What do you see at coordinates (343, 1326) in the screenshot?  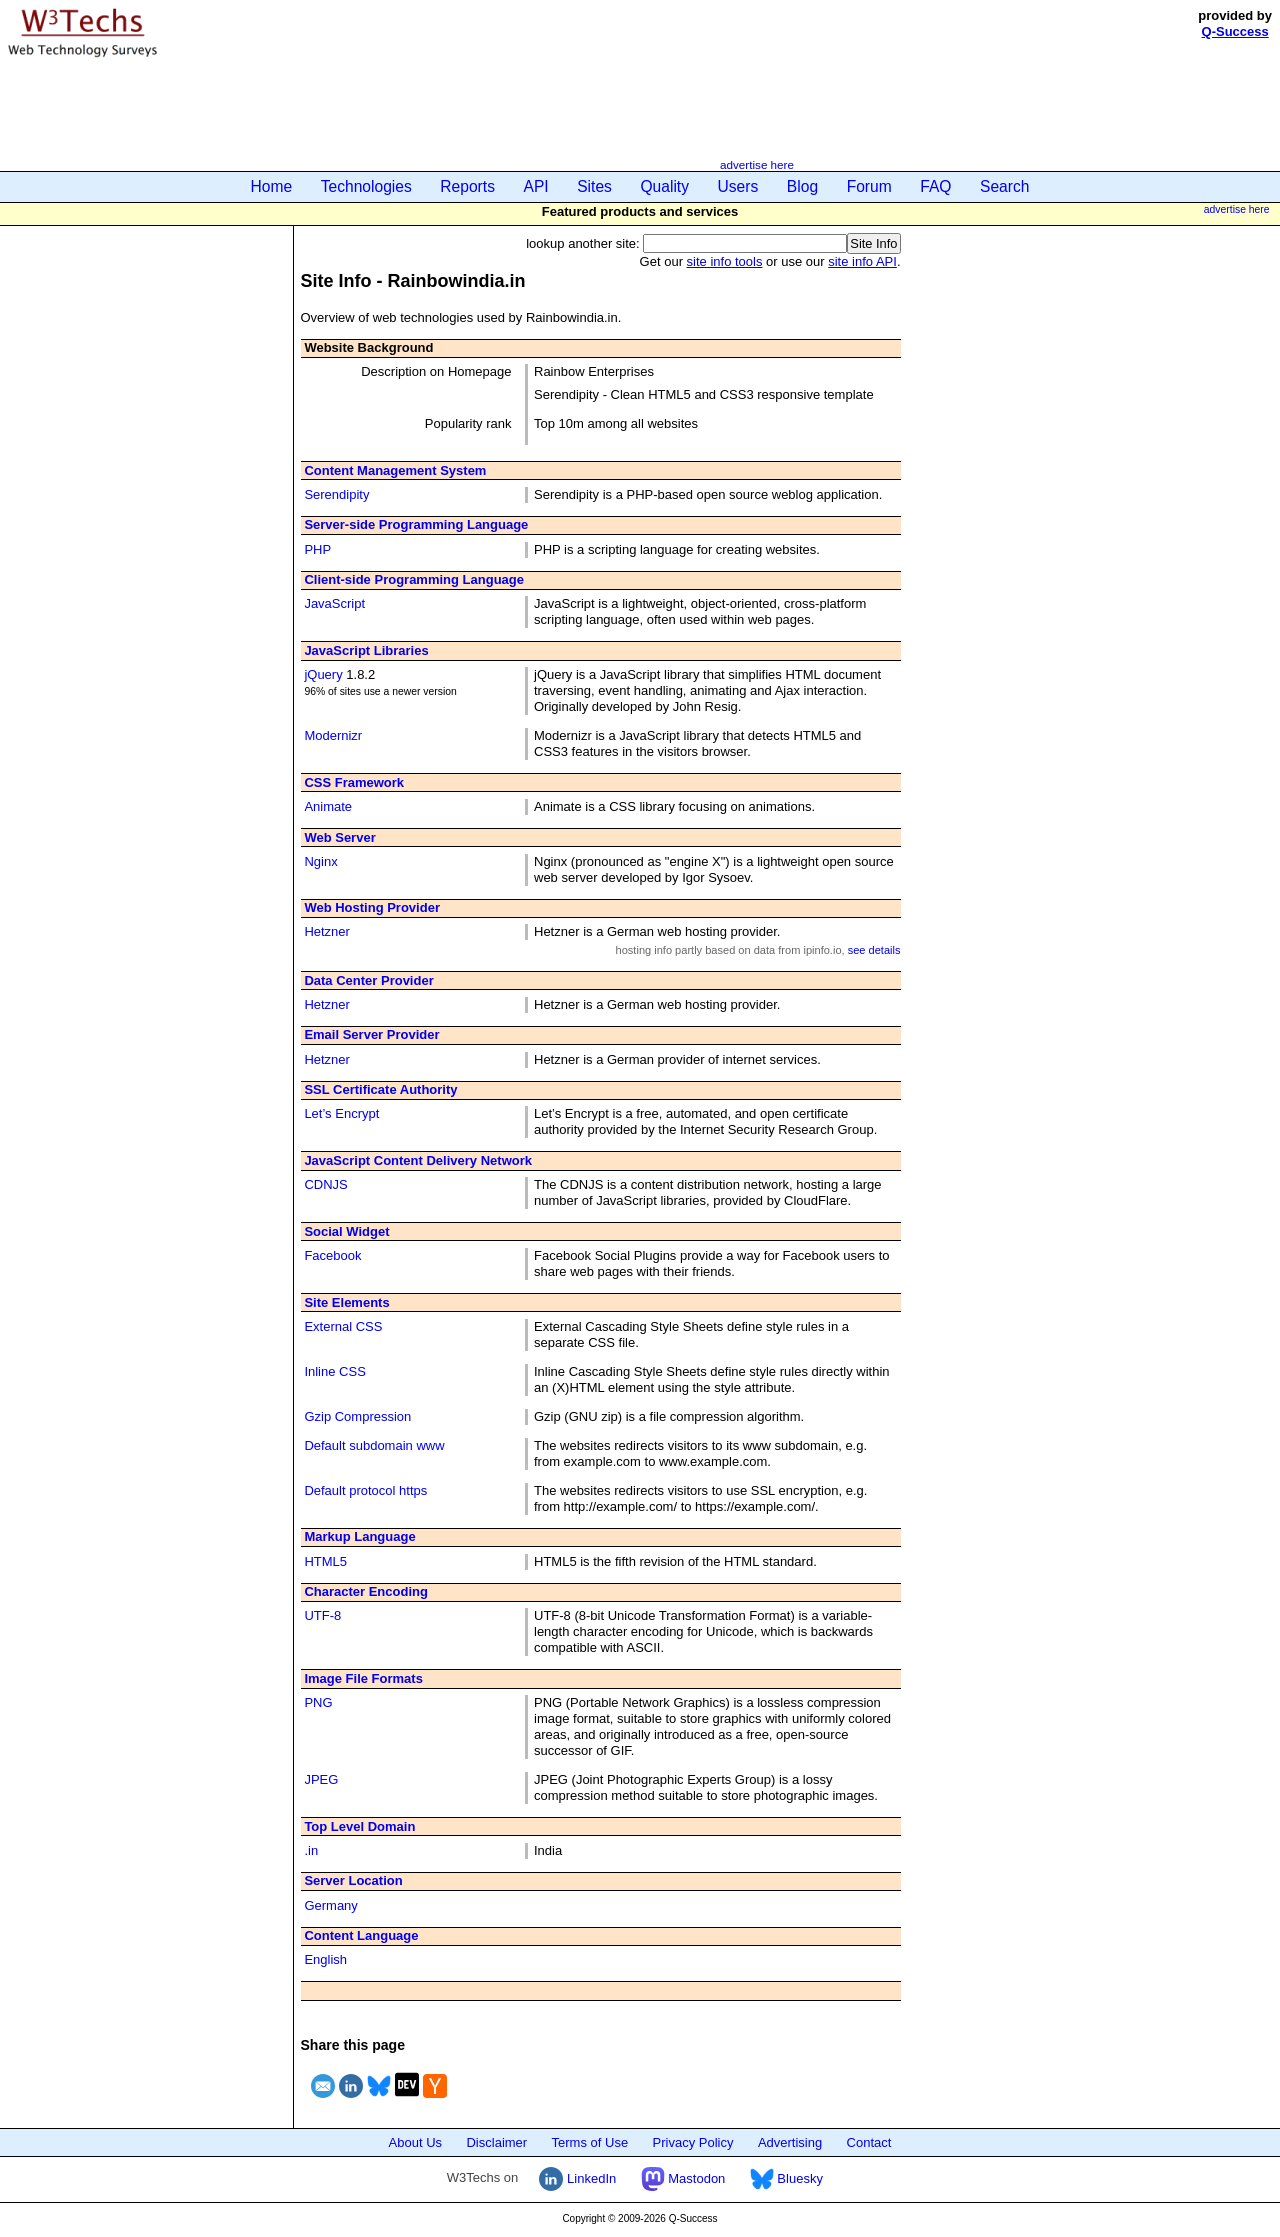 I see `External CSS` at bounding box center [343, 1326].